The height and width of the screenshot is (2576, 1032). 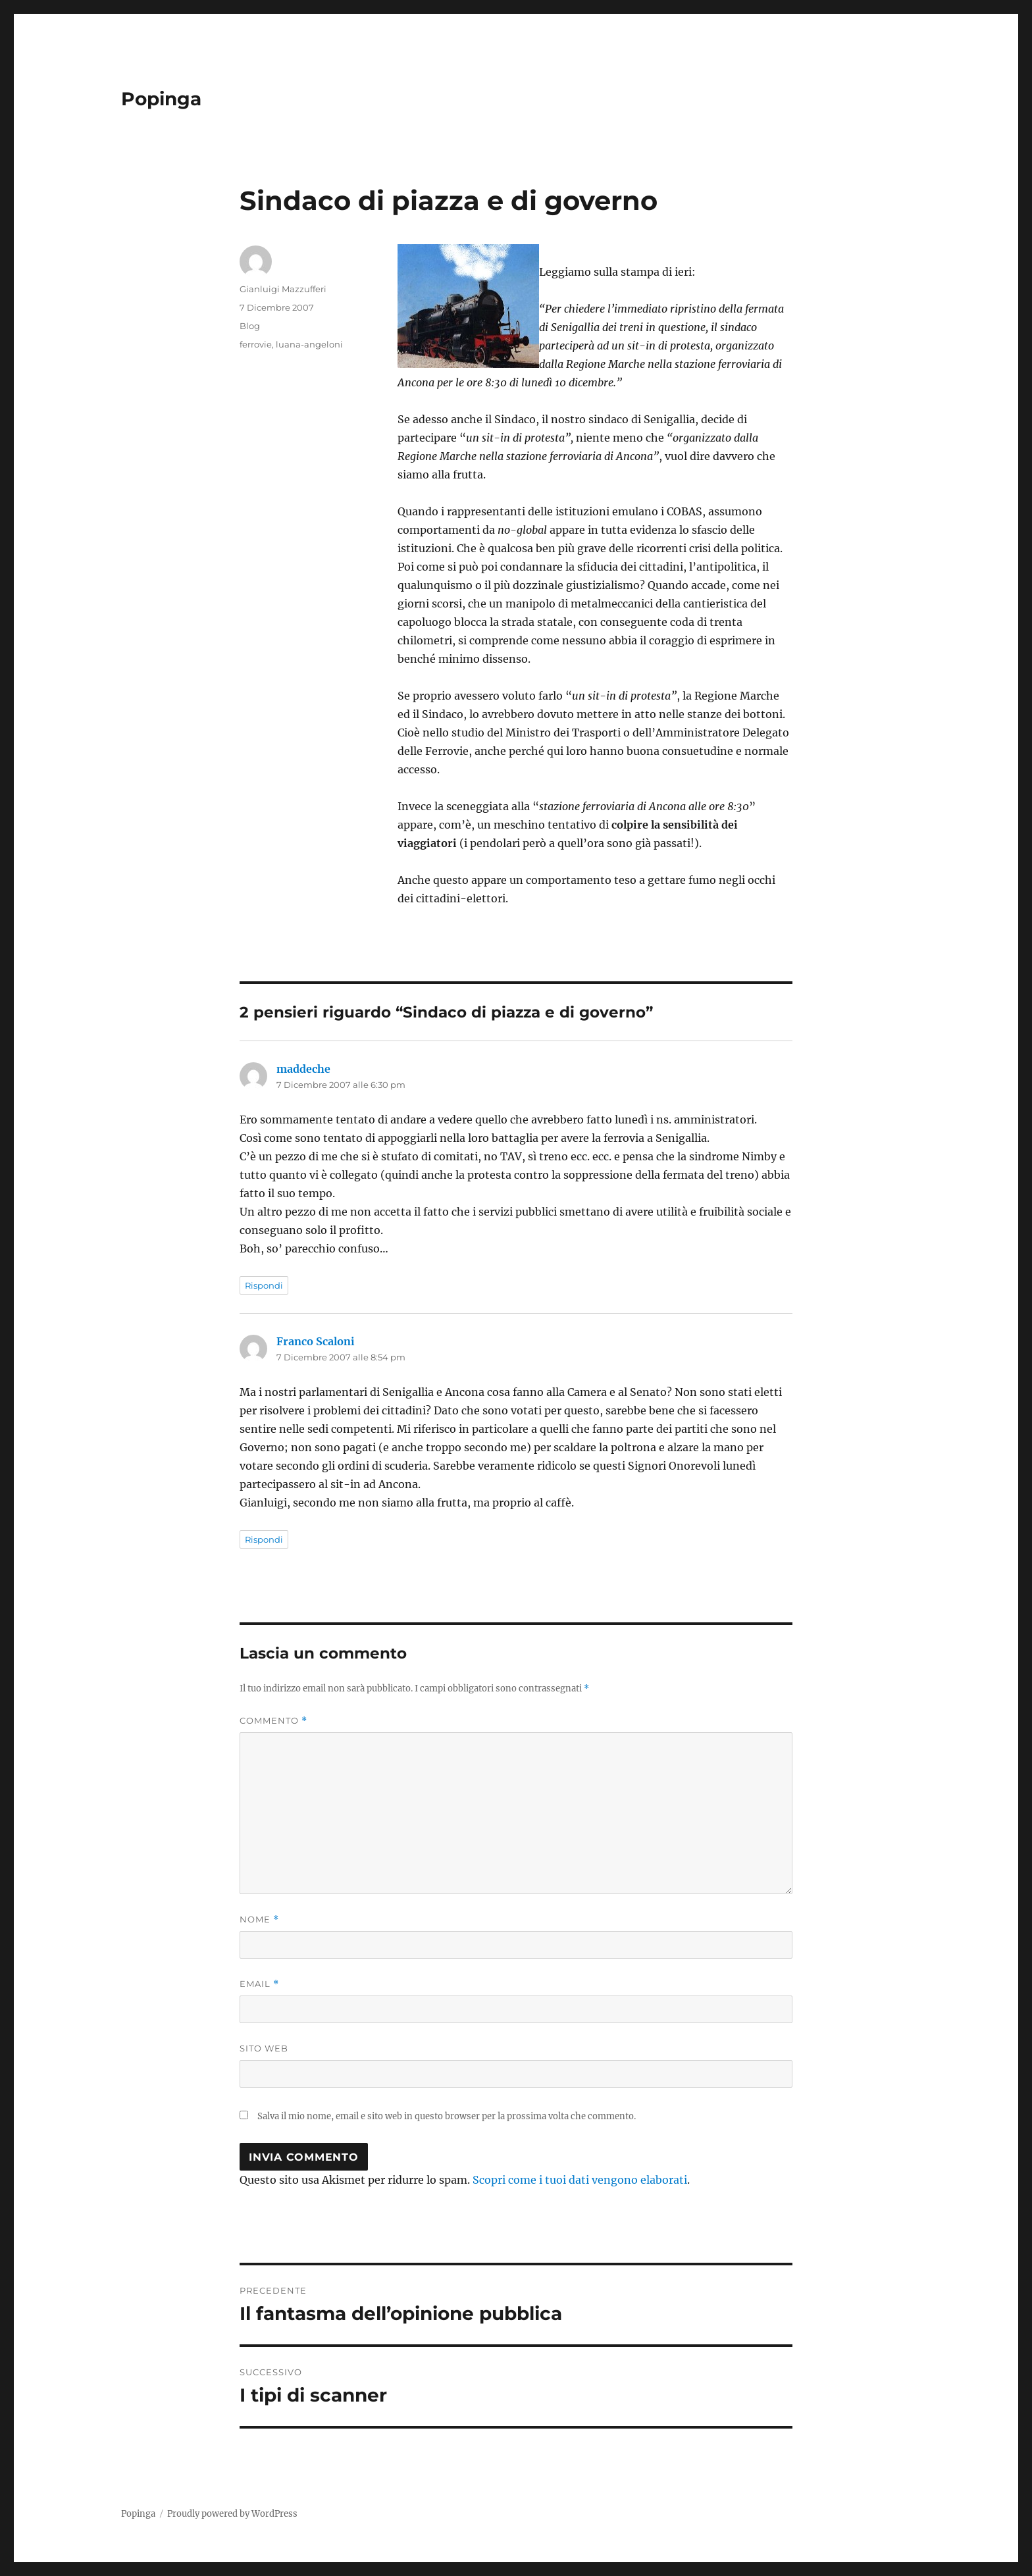 I want to click on Email, so click(x=259, y=1984).